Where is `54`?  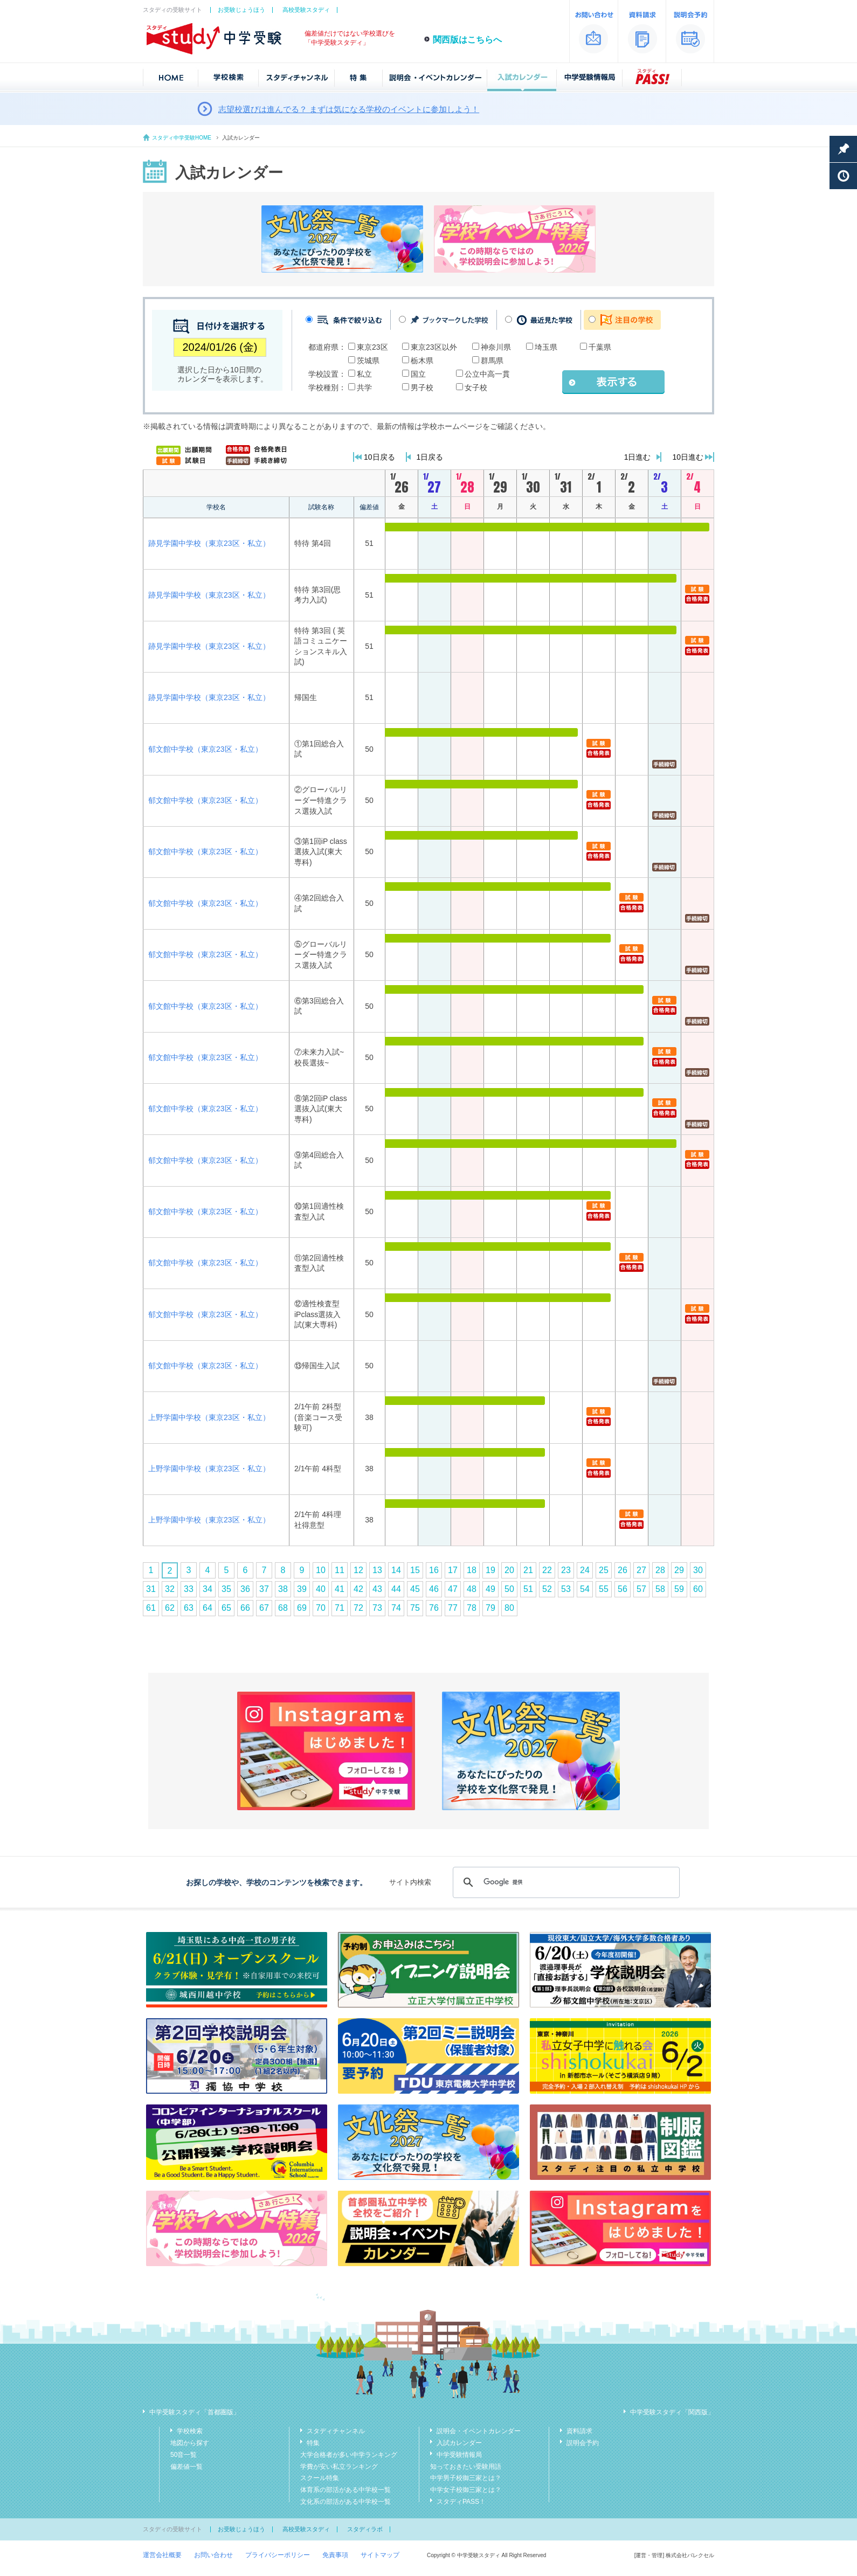
54 is located at coordinates (585, 1589).